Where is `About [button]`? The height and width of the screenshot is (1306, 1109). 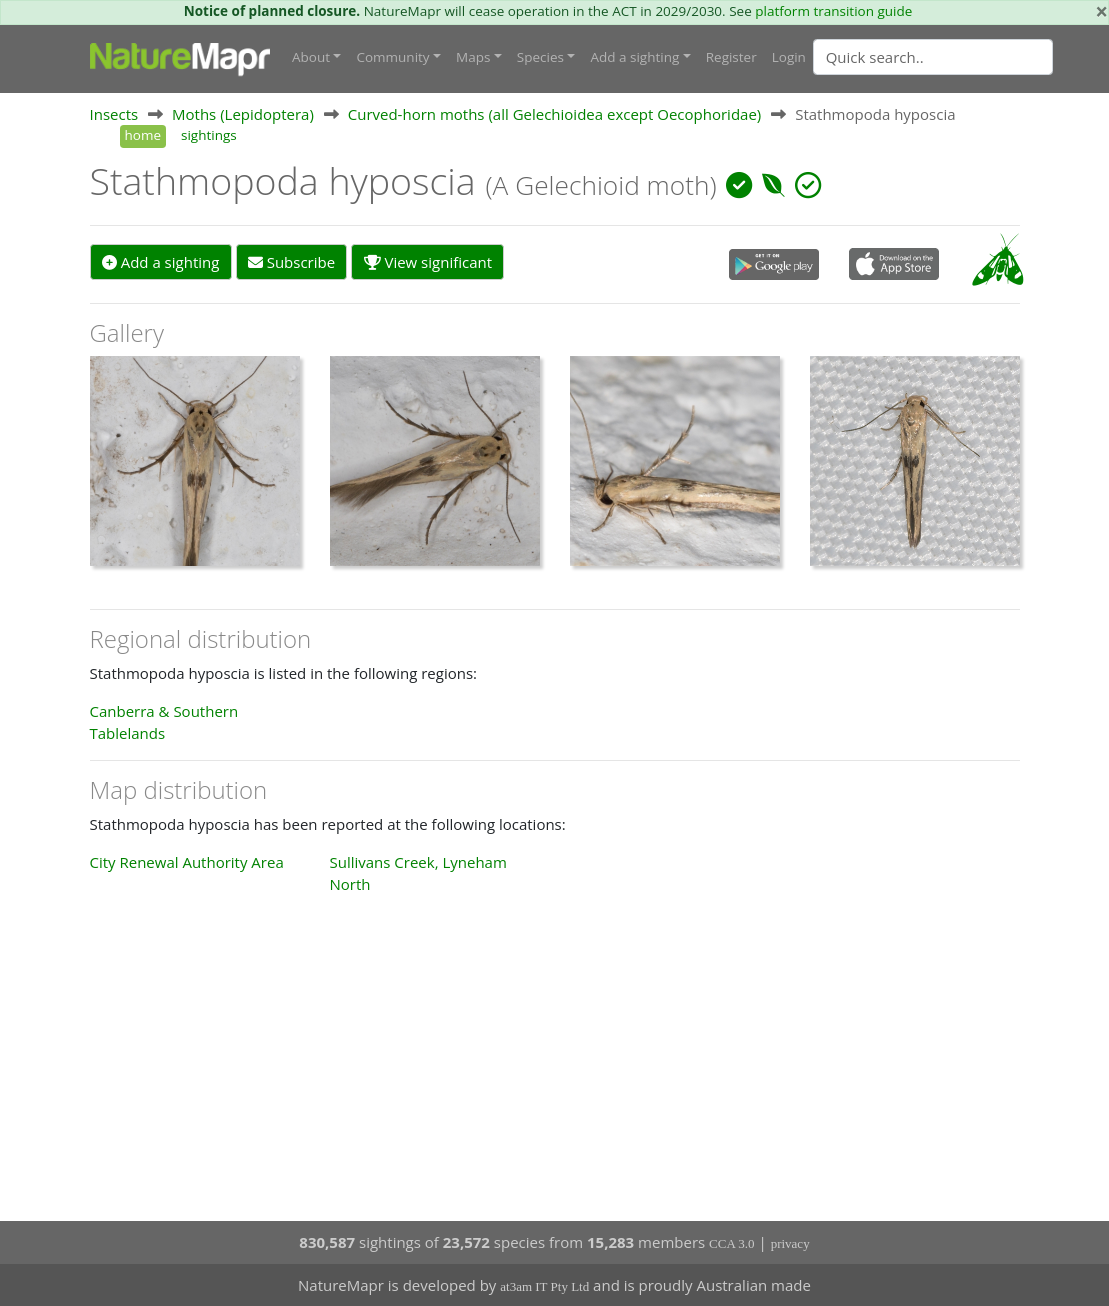
About [button] is located at coordinates (311, 57).